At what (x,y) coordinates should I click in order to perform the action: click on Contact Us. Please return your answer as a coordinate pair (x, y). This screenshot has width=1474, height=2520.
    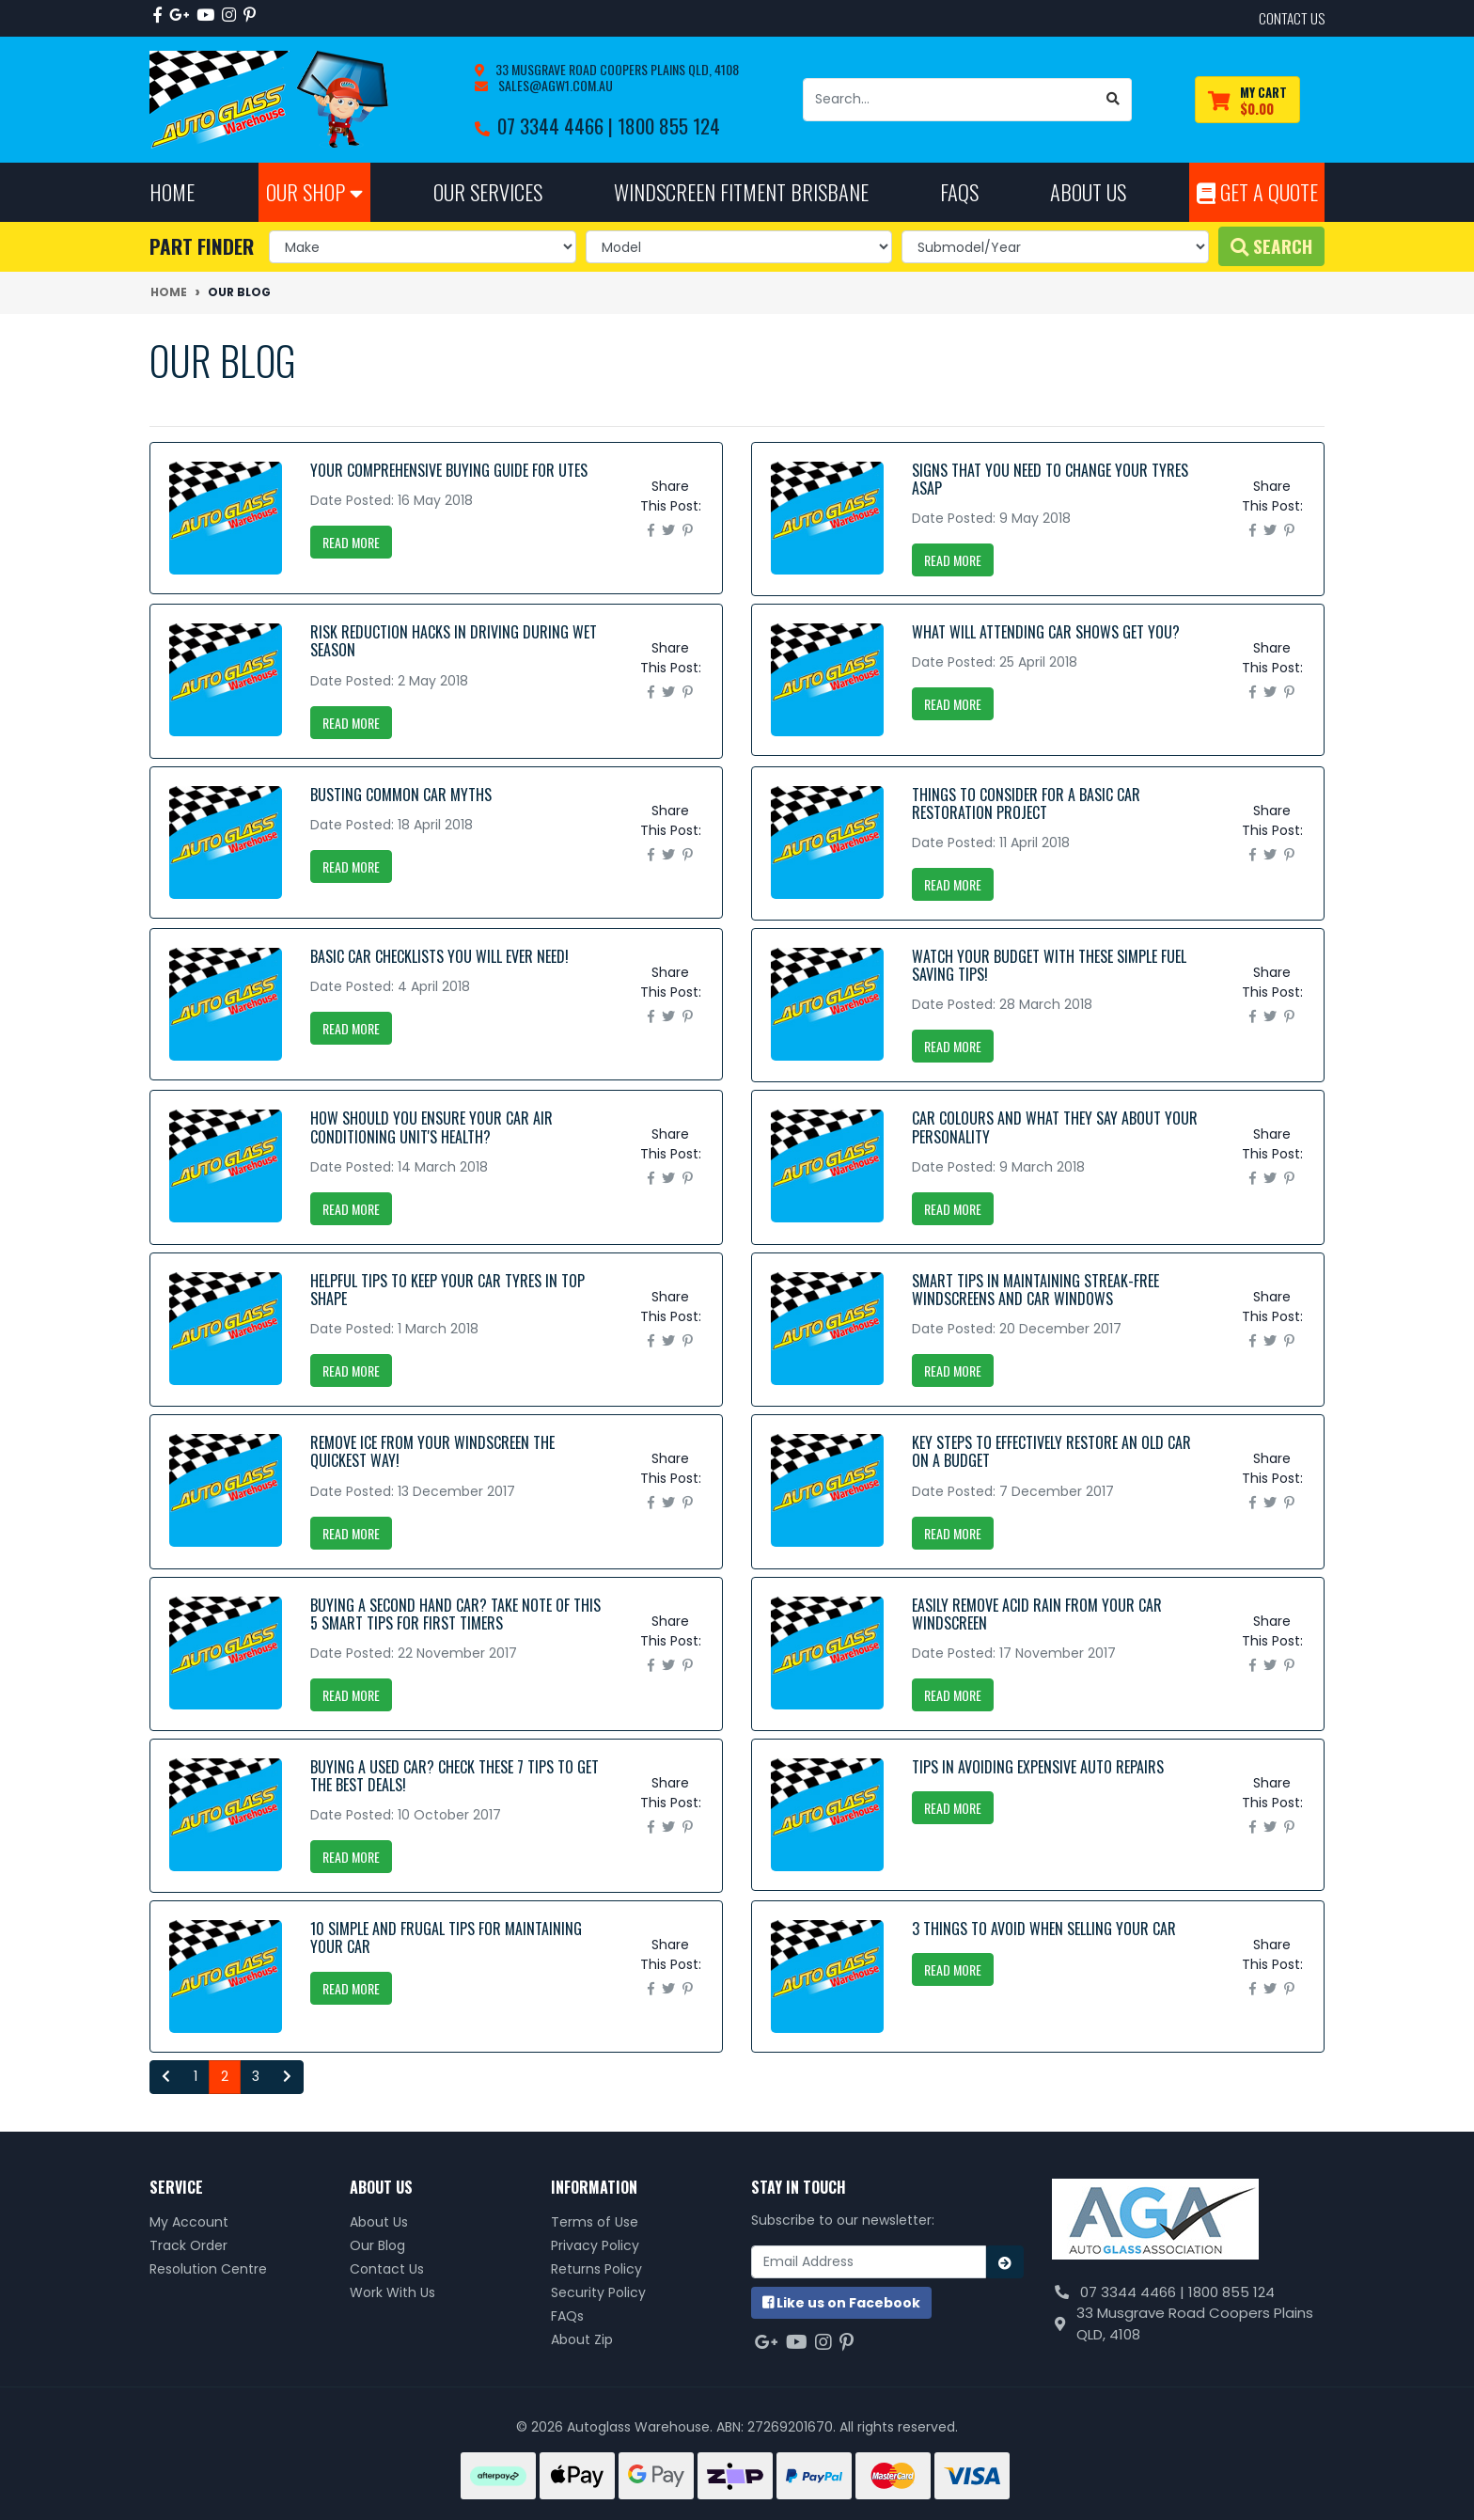
    Looking at the image, I should click on (387, 2269).